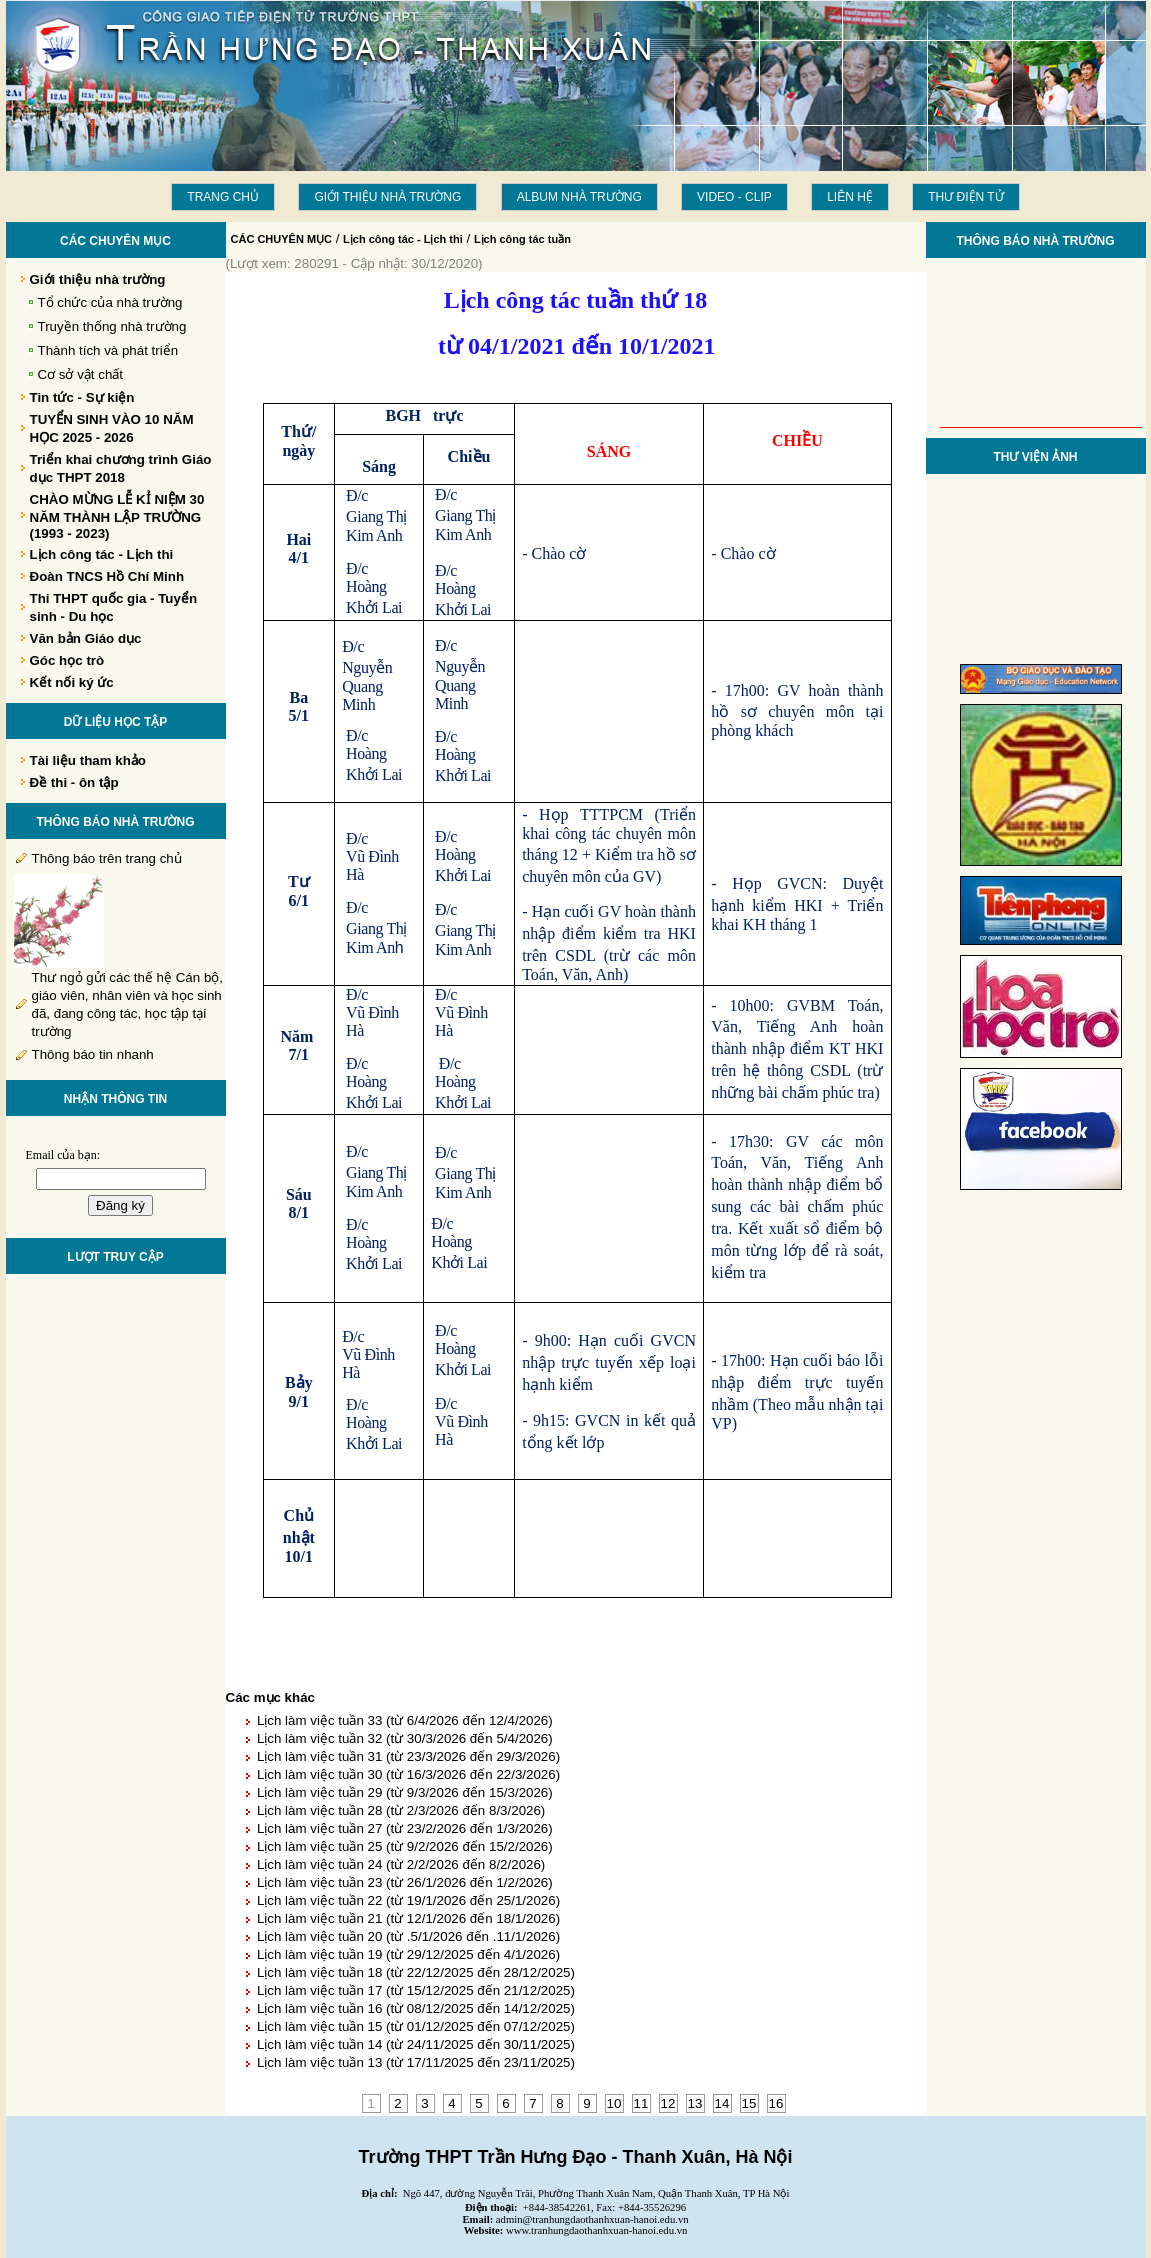 Image resolution: width=1151 pixels, height=2258 pixels. What do you see at coordinates (403, 239) in the screenshot?
I see `Lịch công tác - Lịch thi` at bounding box center [403, 239].